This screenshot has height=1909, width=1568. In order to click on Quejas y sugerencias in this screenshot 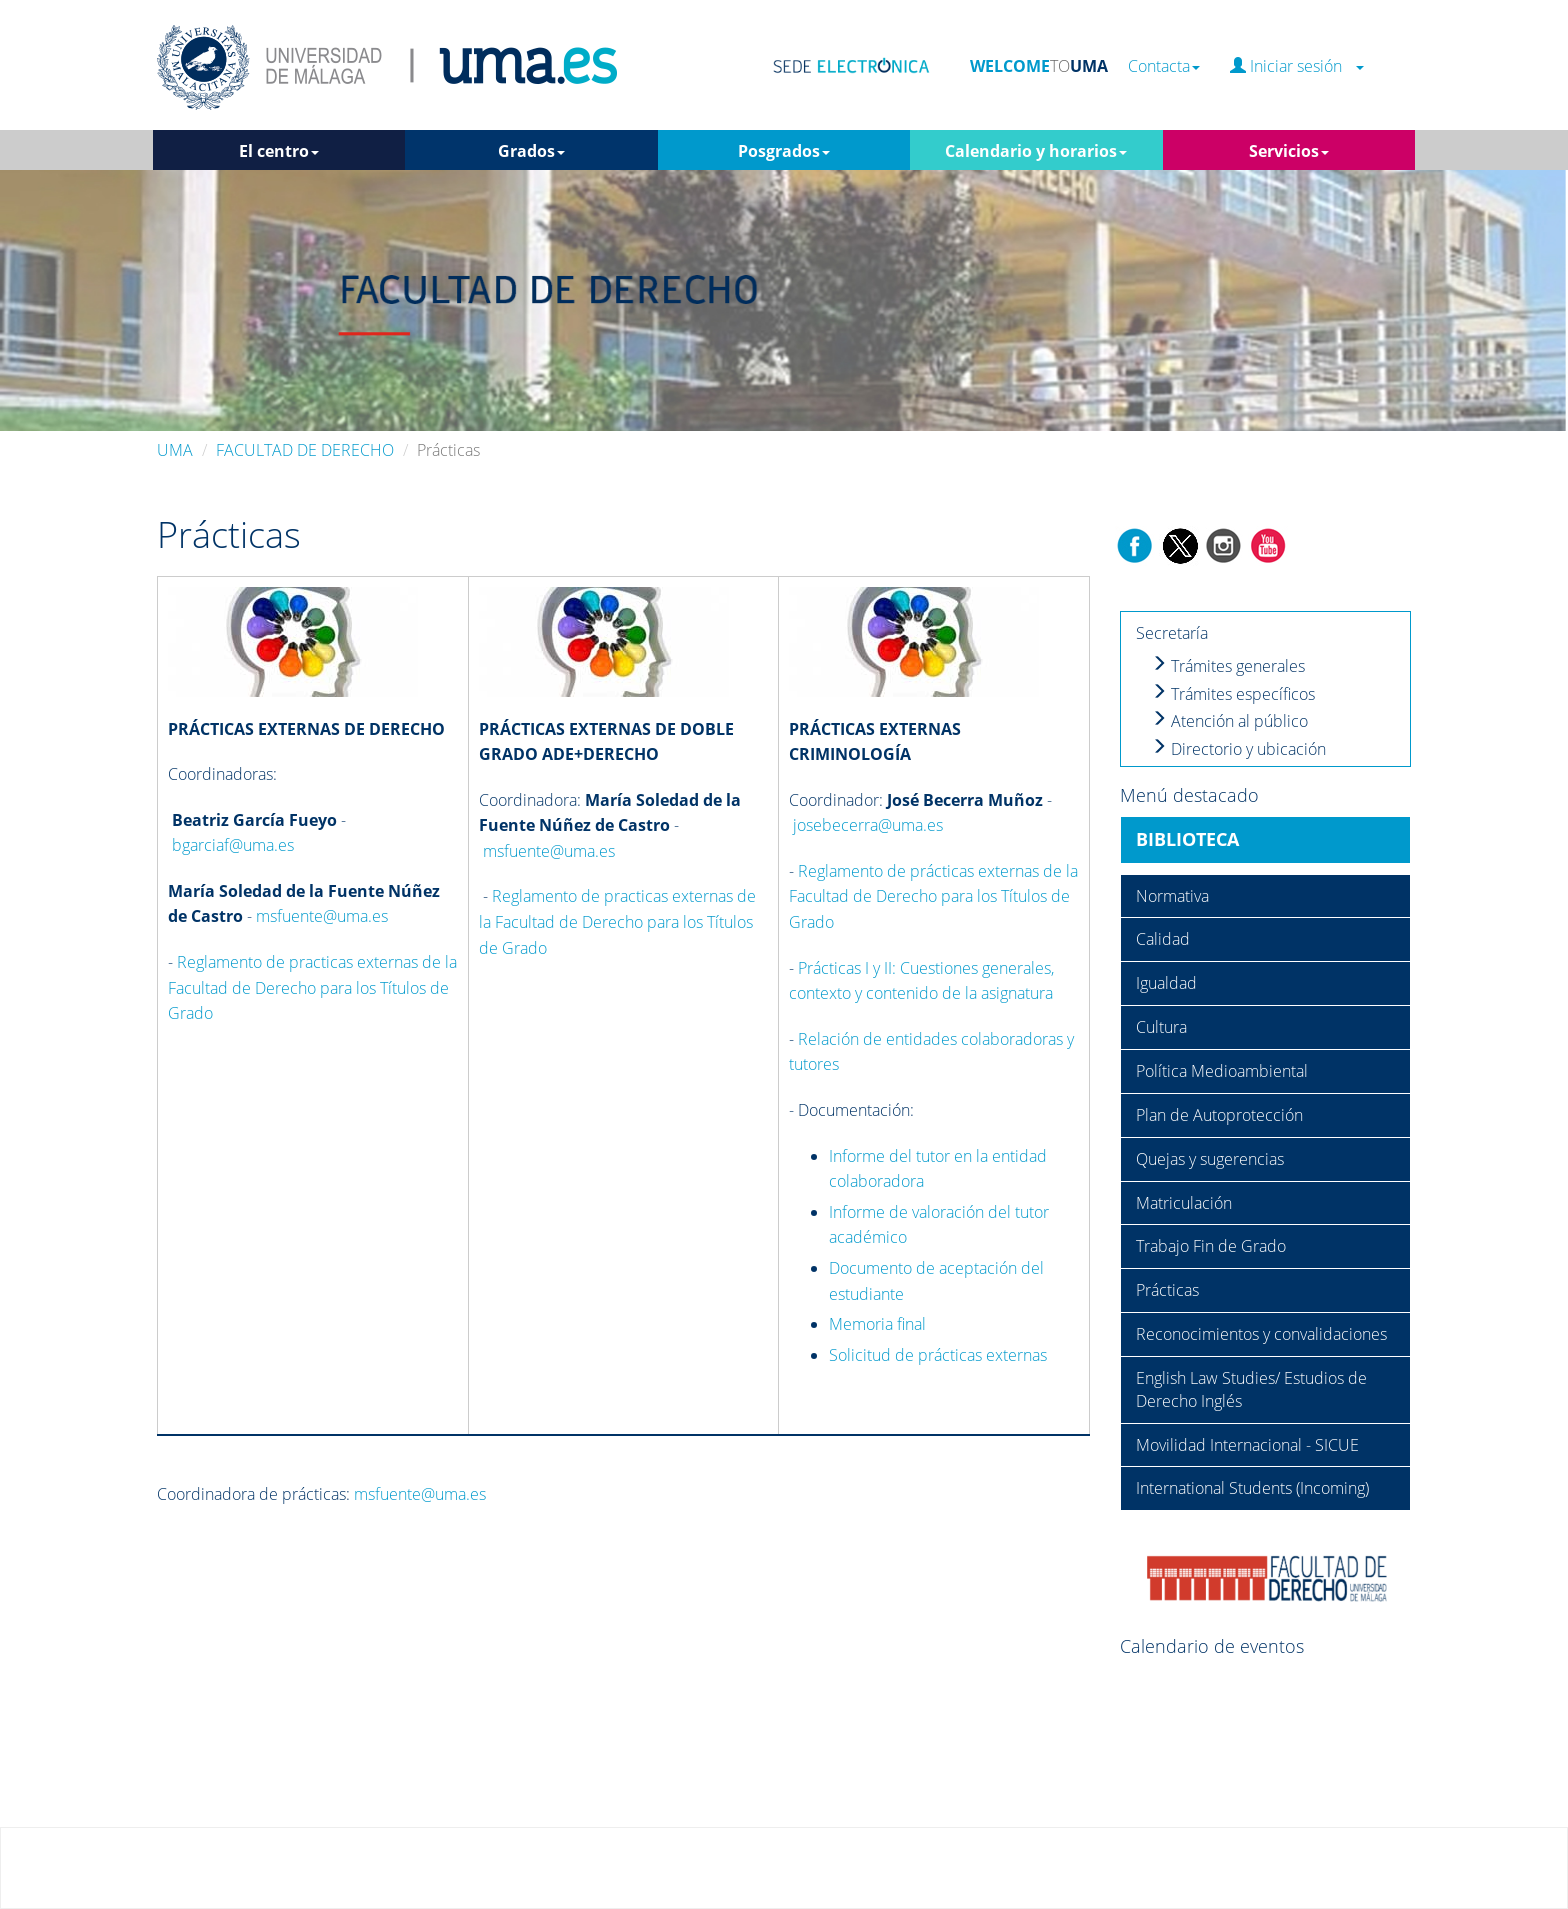, I will do `click(1210, 1159)`.